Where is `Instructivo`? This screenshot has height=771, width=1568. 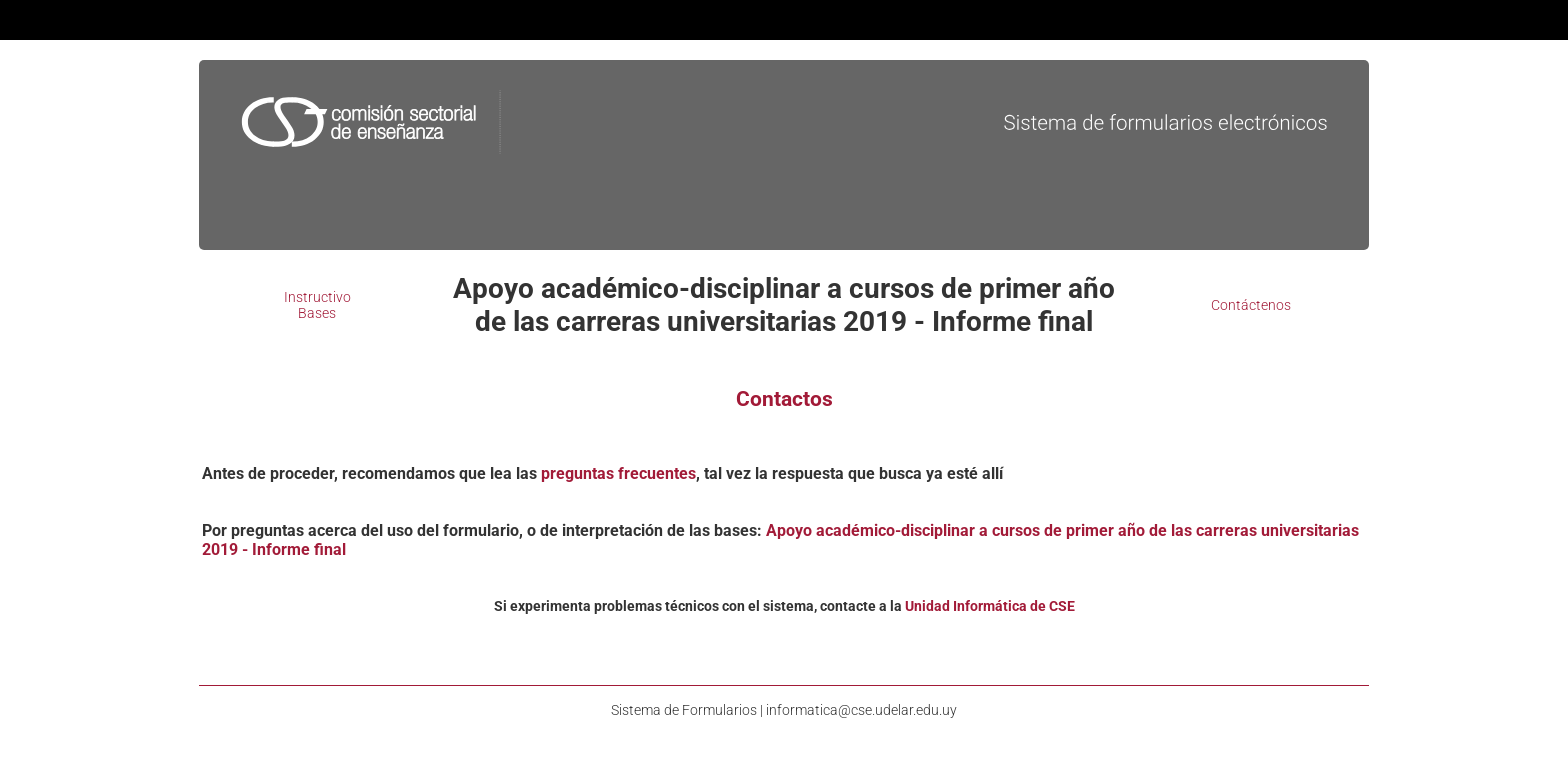
Instructivo is located at coordinates (317, 297).